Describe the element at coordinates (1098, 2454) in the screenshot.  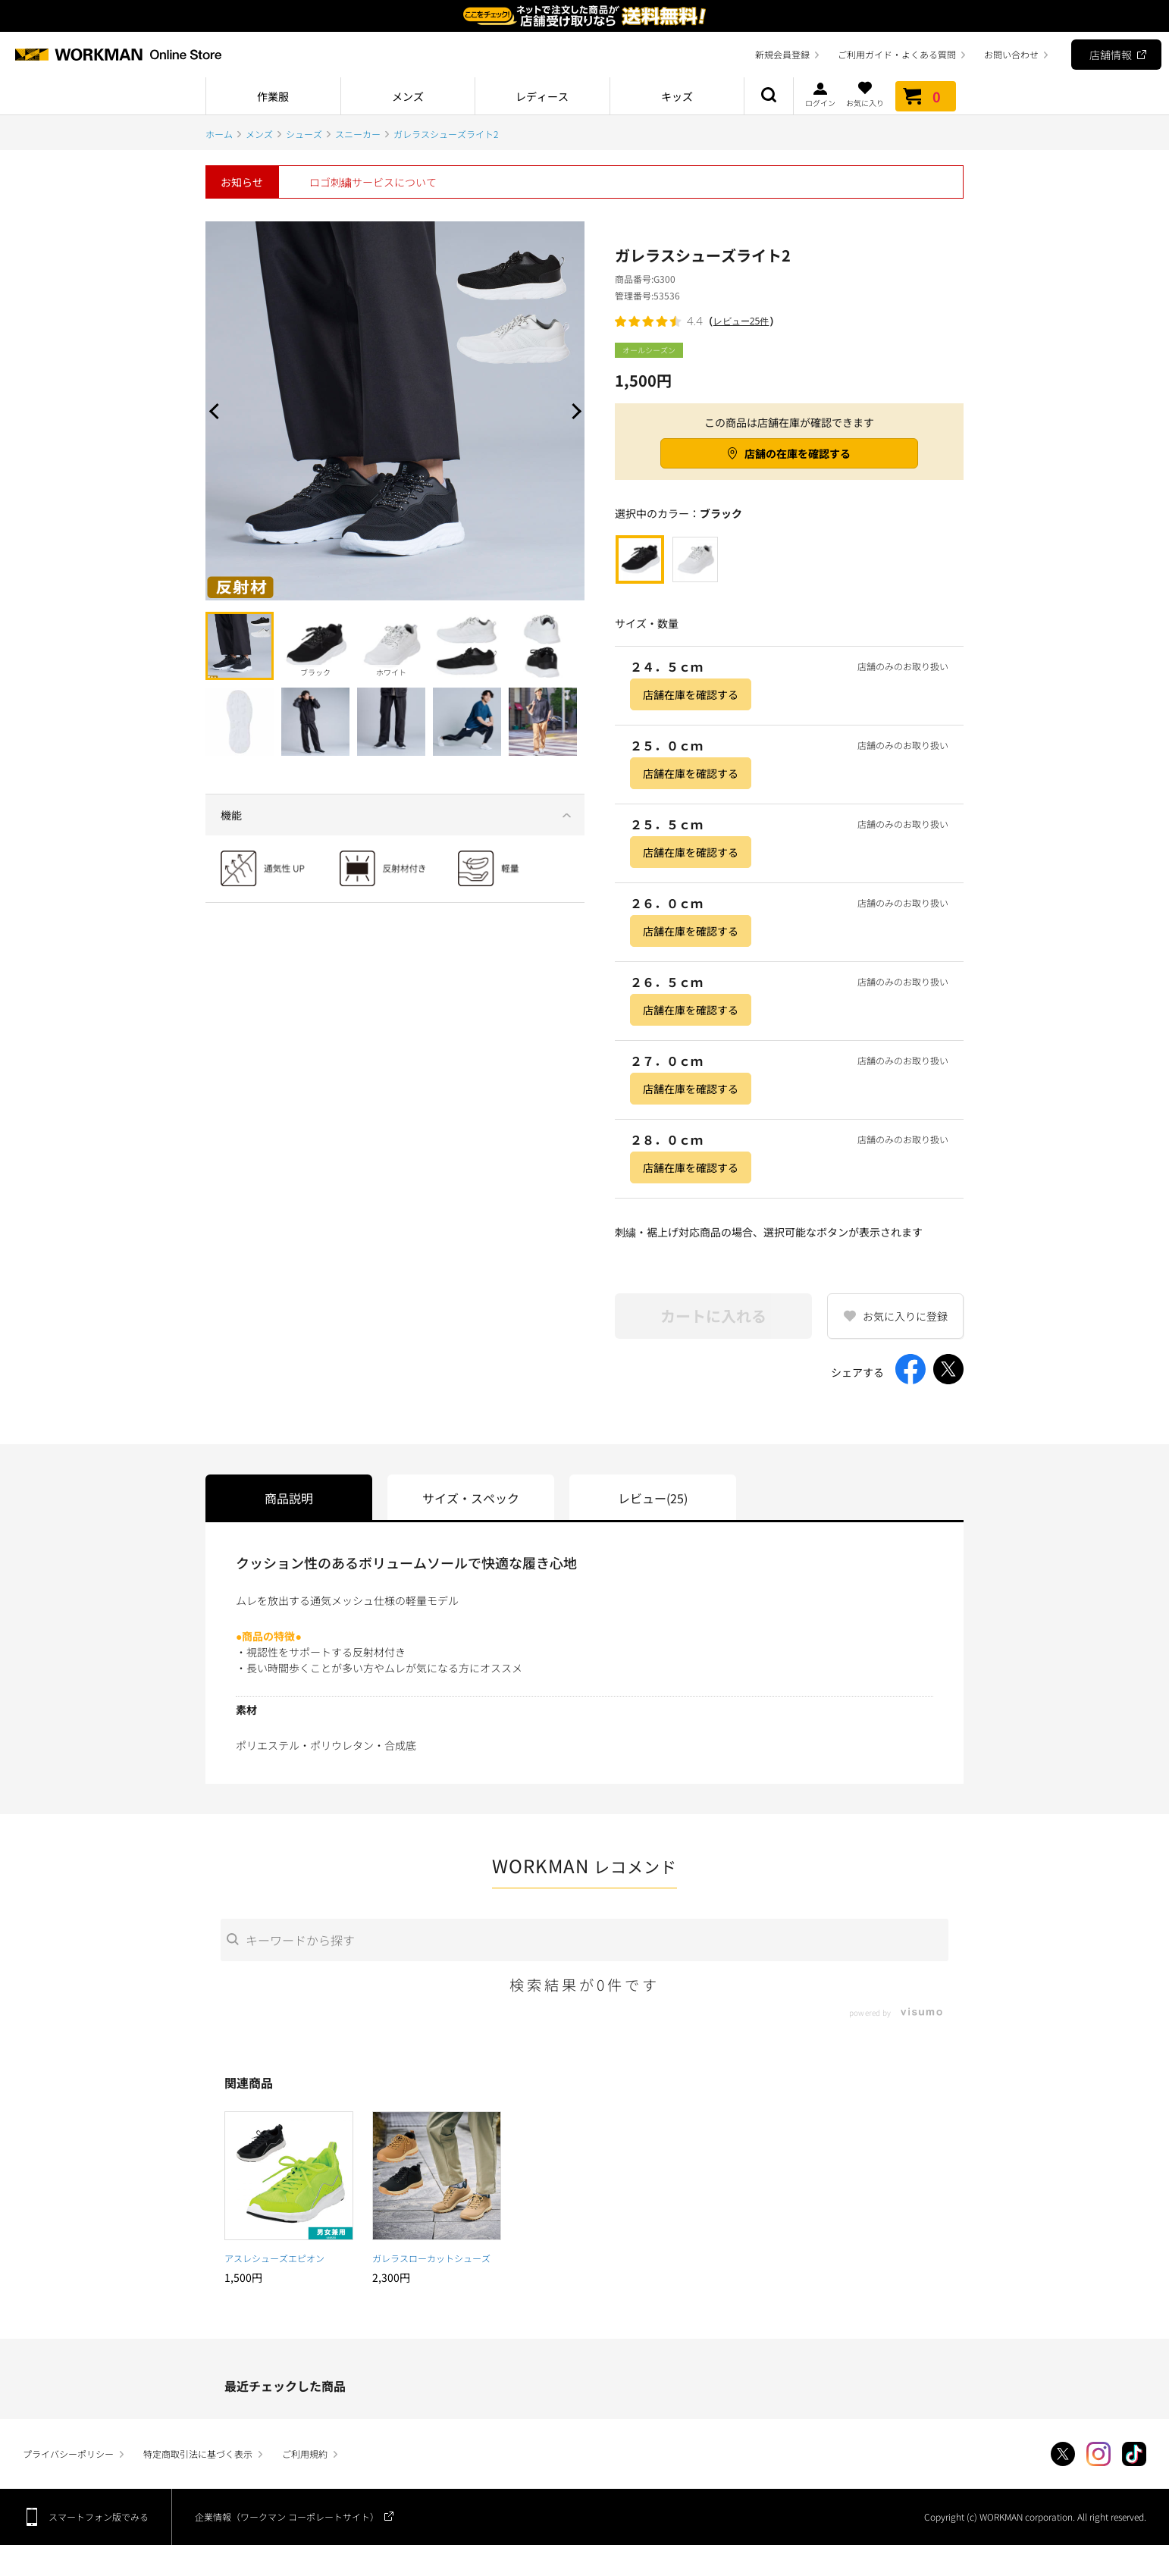
I see `Instagram` at that location.